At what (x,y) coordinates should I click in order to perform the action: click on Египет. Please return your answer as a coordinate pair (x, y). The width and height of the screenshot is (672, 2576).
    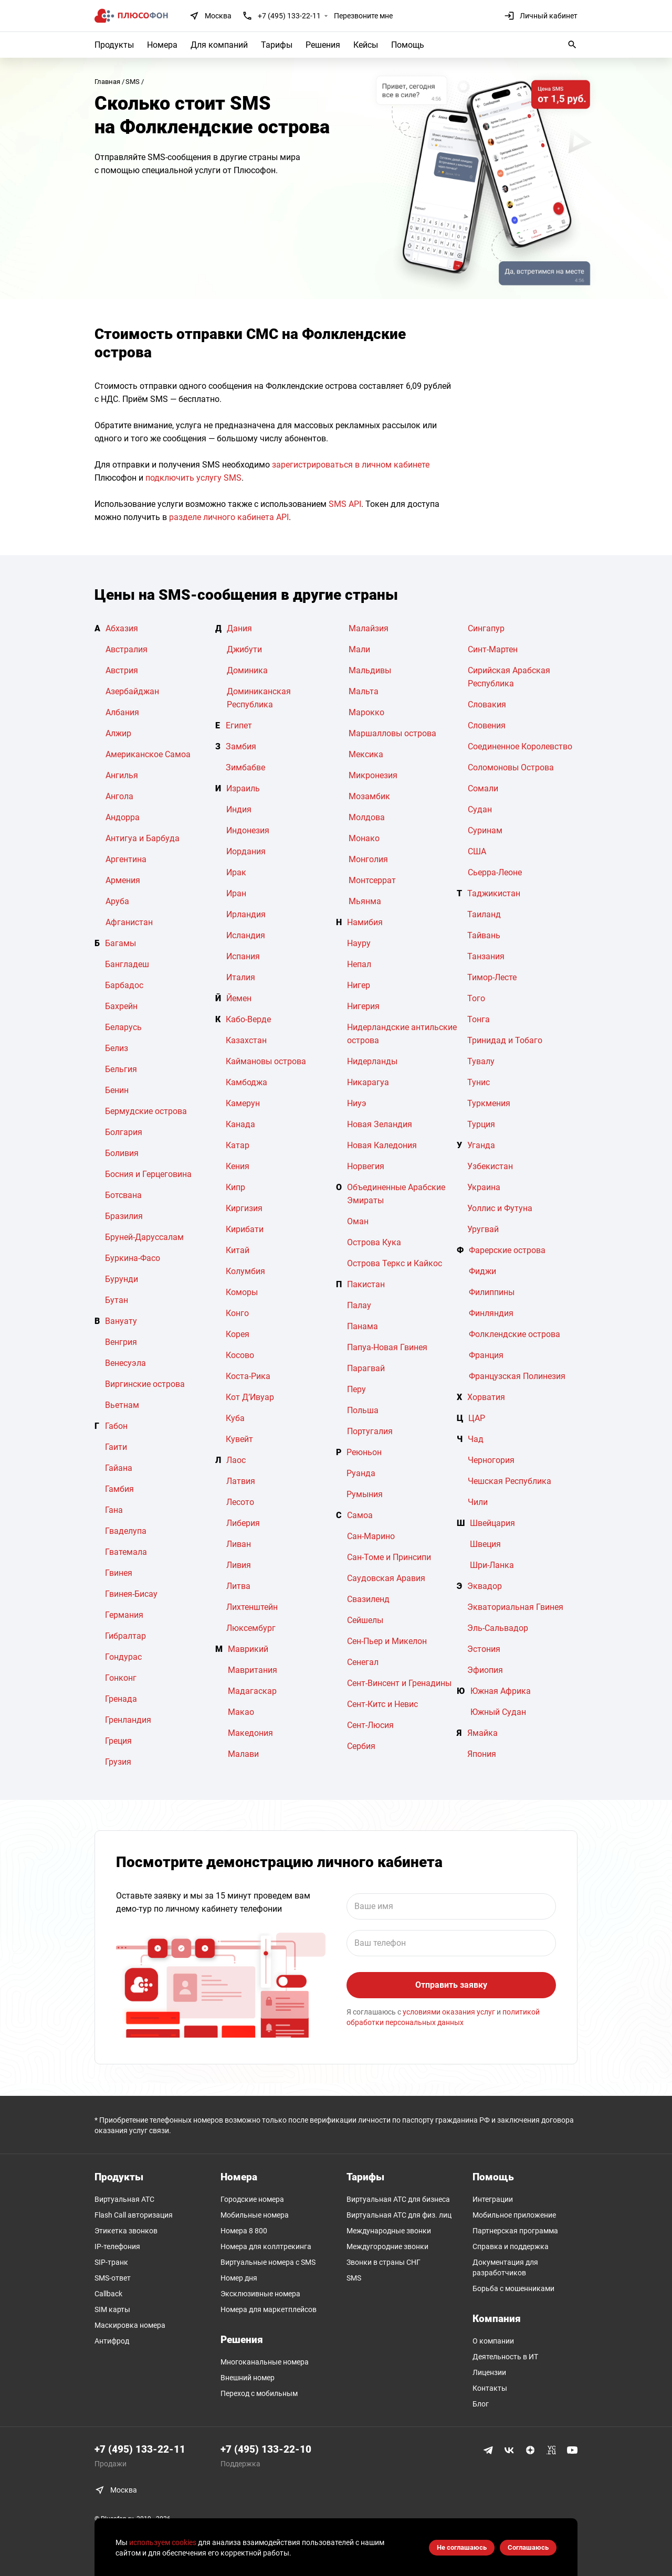
    Looking at the image, I should click on (239, 725).